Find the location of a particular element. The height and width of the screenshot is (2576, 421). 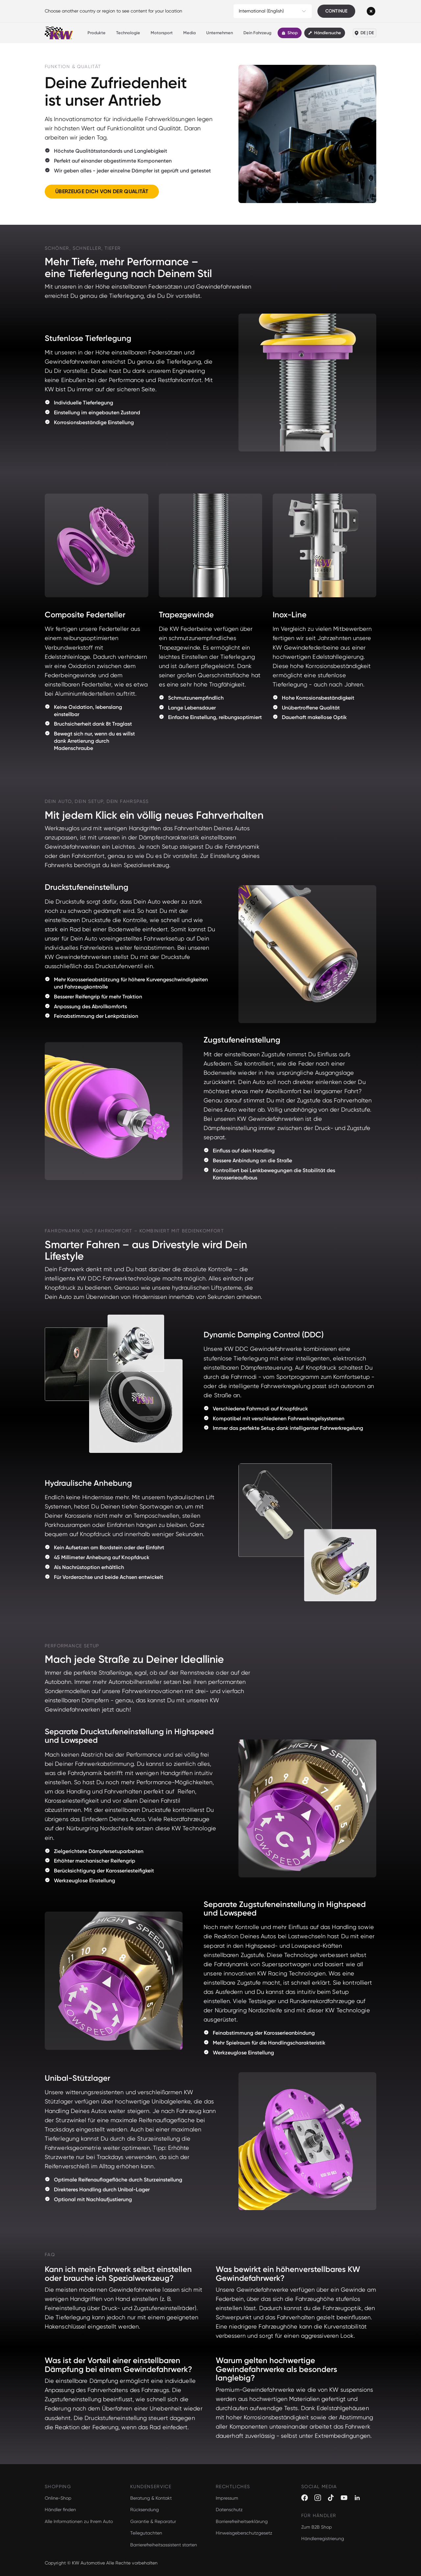

Media is located at coordinates (189, 32).